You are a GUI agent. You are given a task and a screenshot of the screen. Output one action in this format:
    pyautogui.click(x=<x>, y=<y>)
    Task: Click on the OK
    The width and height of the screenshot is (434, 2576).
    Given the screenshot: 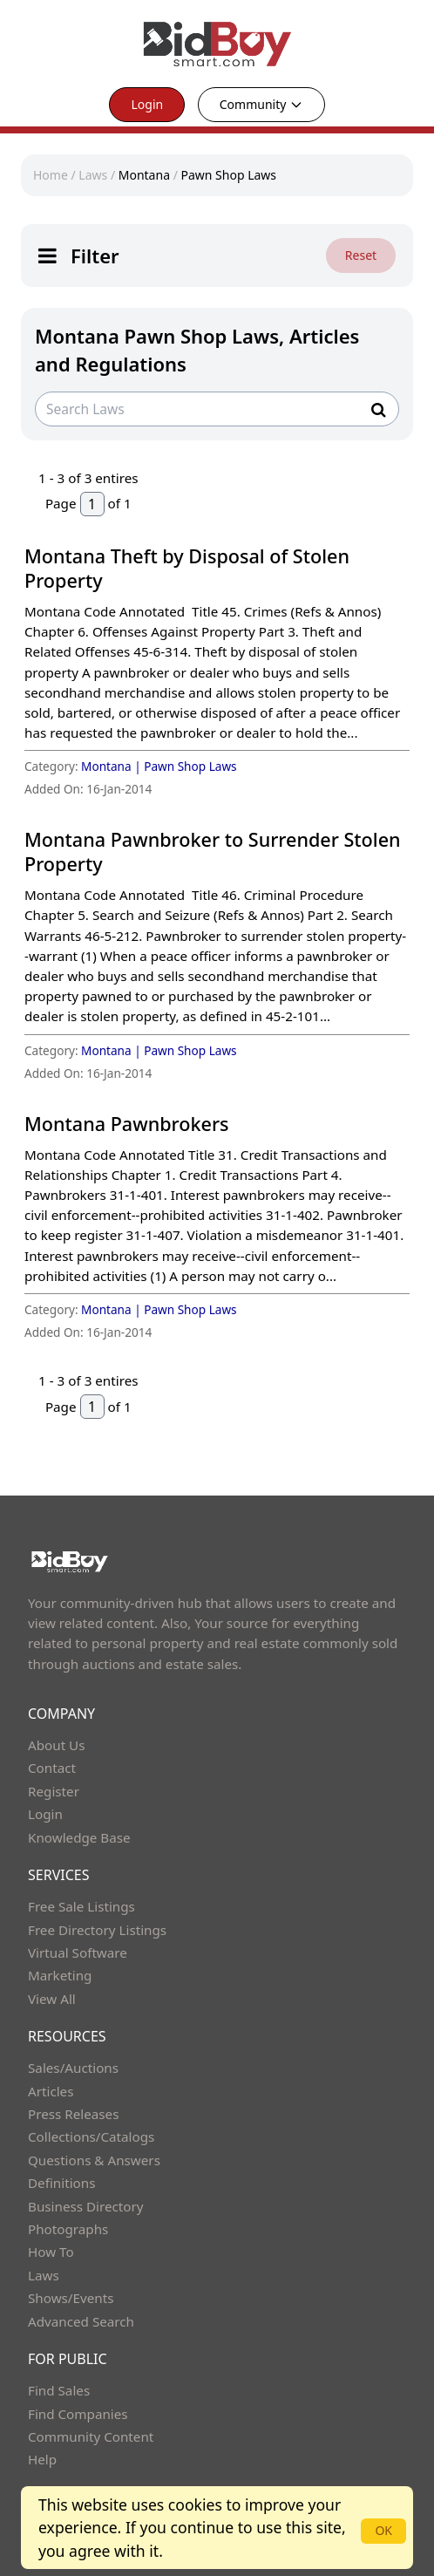 What is the action you would take?
    pyautogui.click(x=383, y=2530)
    